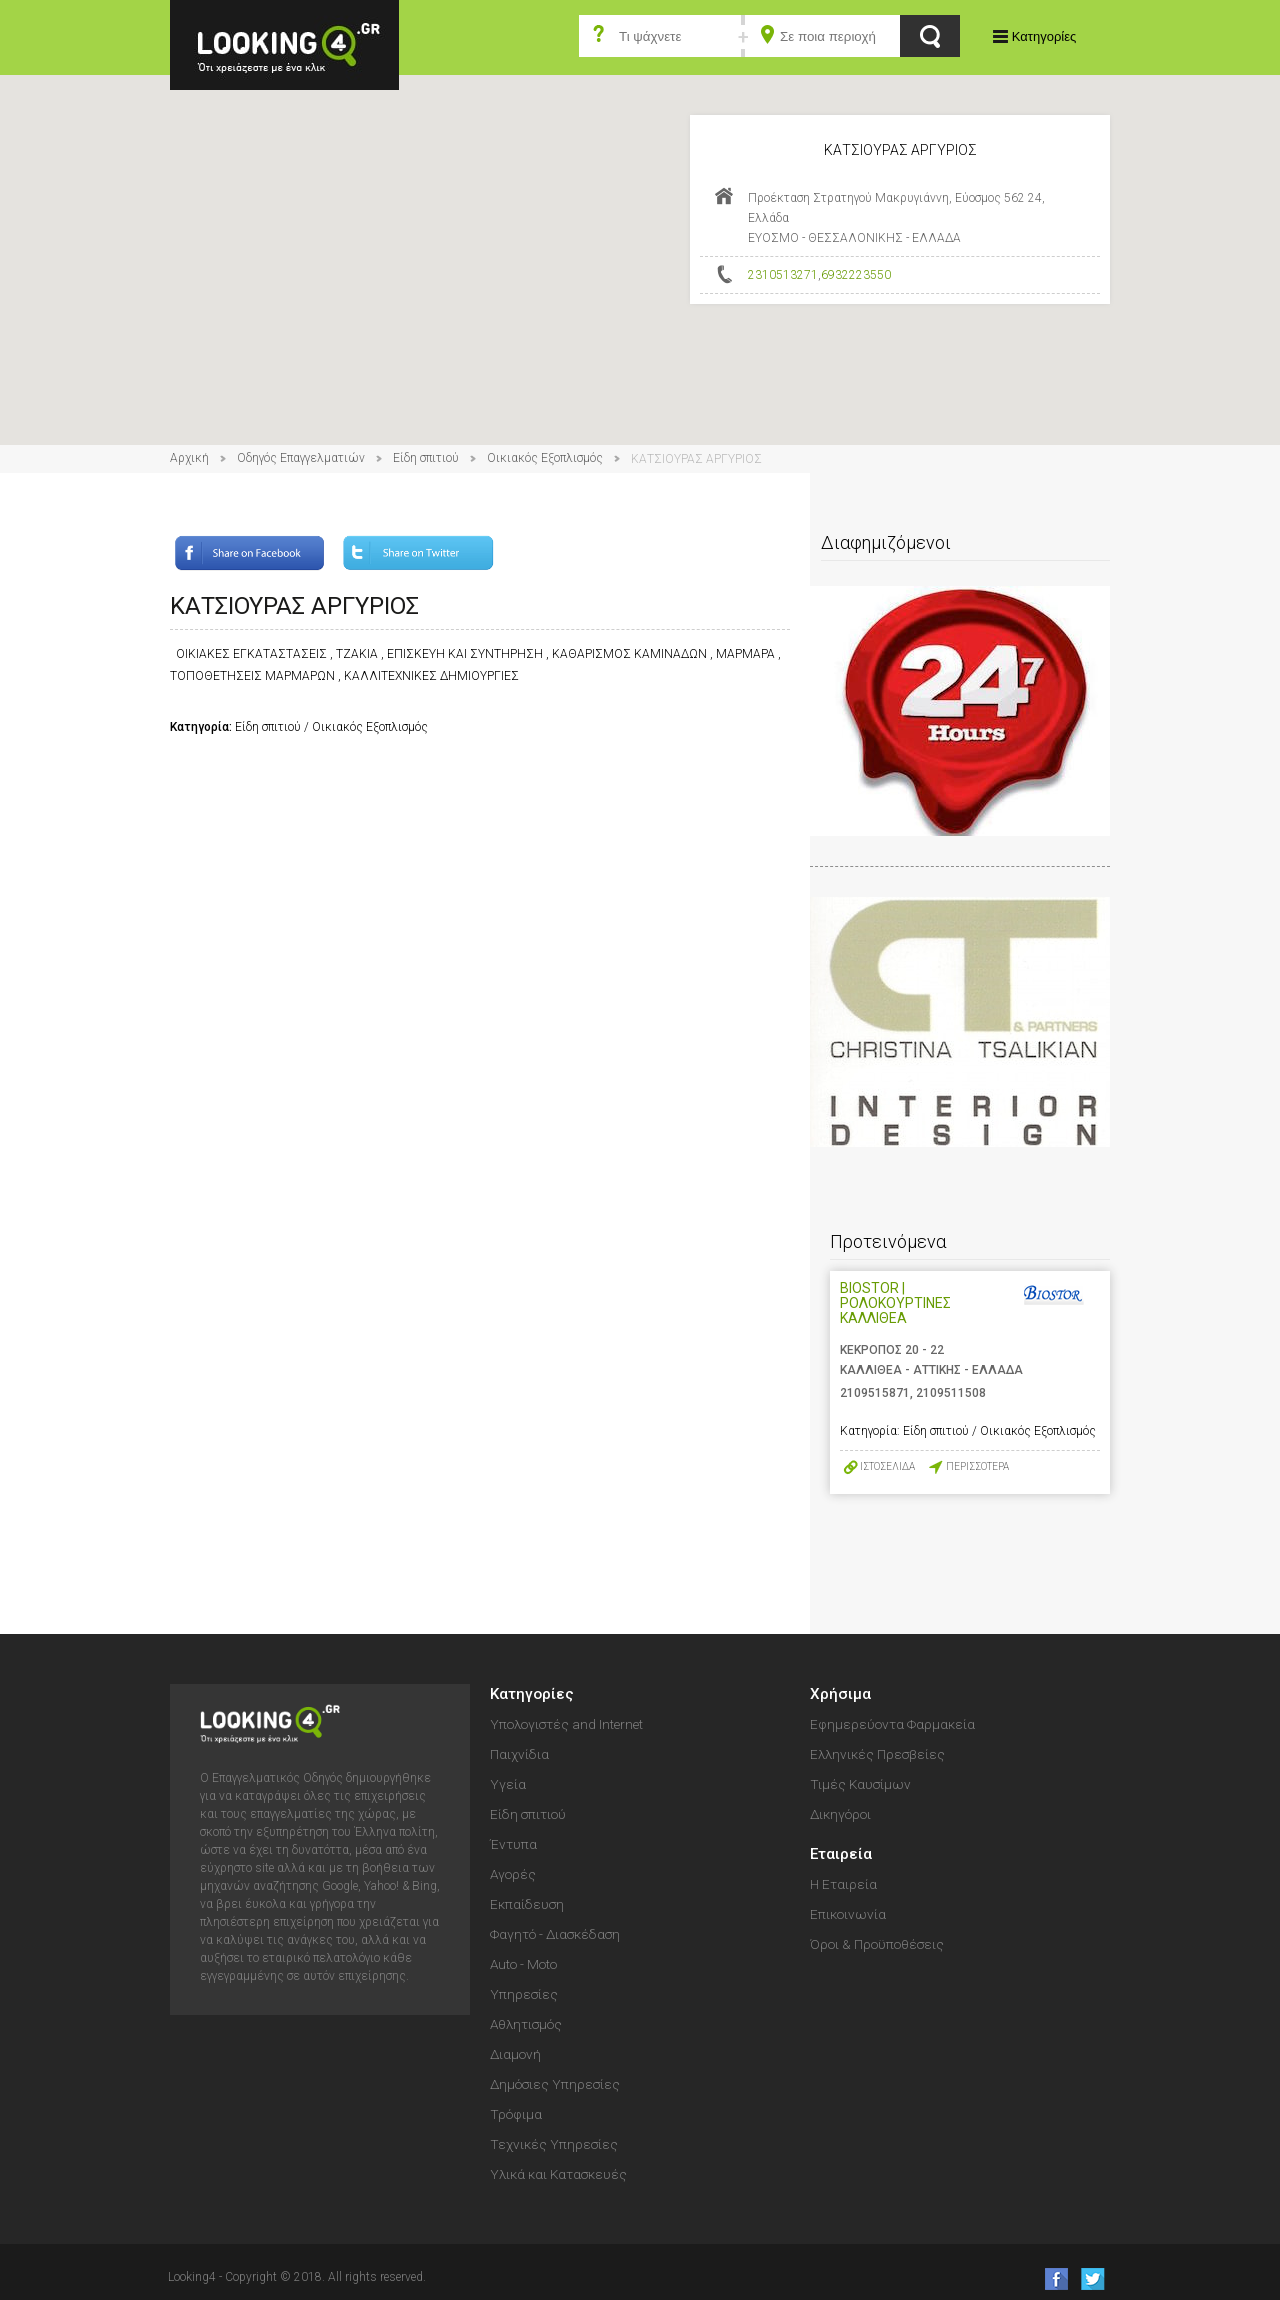 The width and height of the screenshot is (1280, 2300). What do you see at coordinates (1044, 36) in the screenshot?
I see `Κατηγορίες` at bounding box center [1044, 36].